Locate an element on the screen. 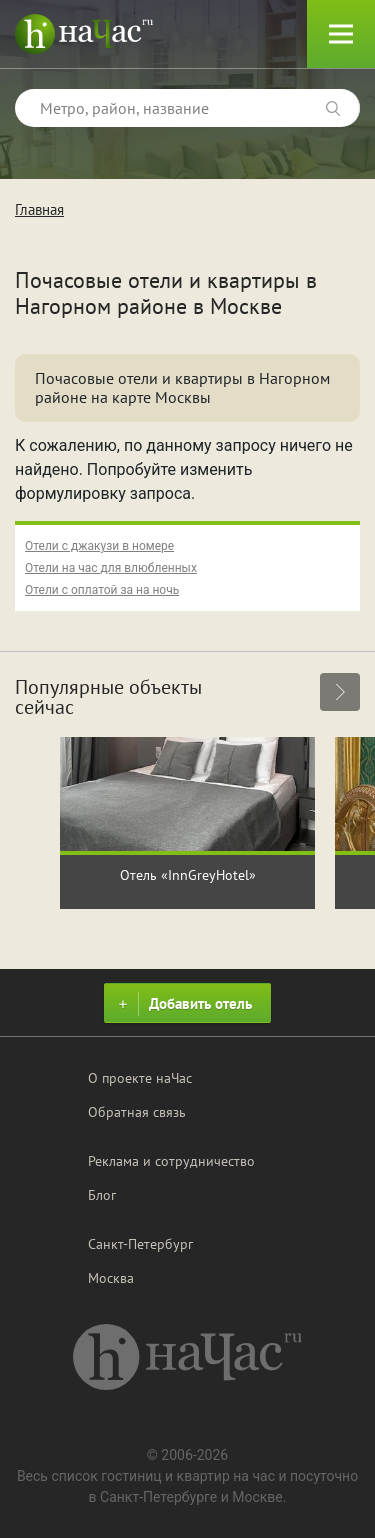 This screenshot has width=375, height=1538. О проекте наЧас is located at coordinates (140, 1078).